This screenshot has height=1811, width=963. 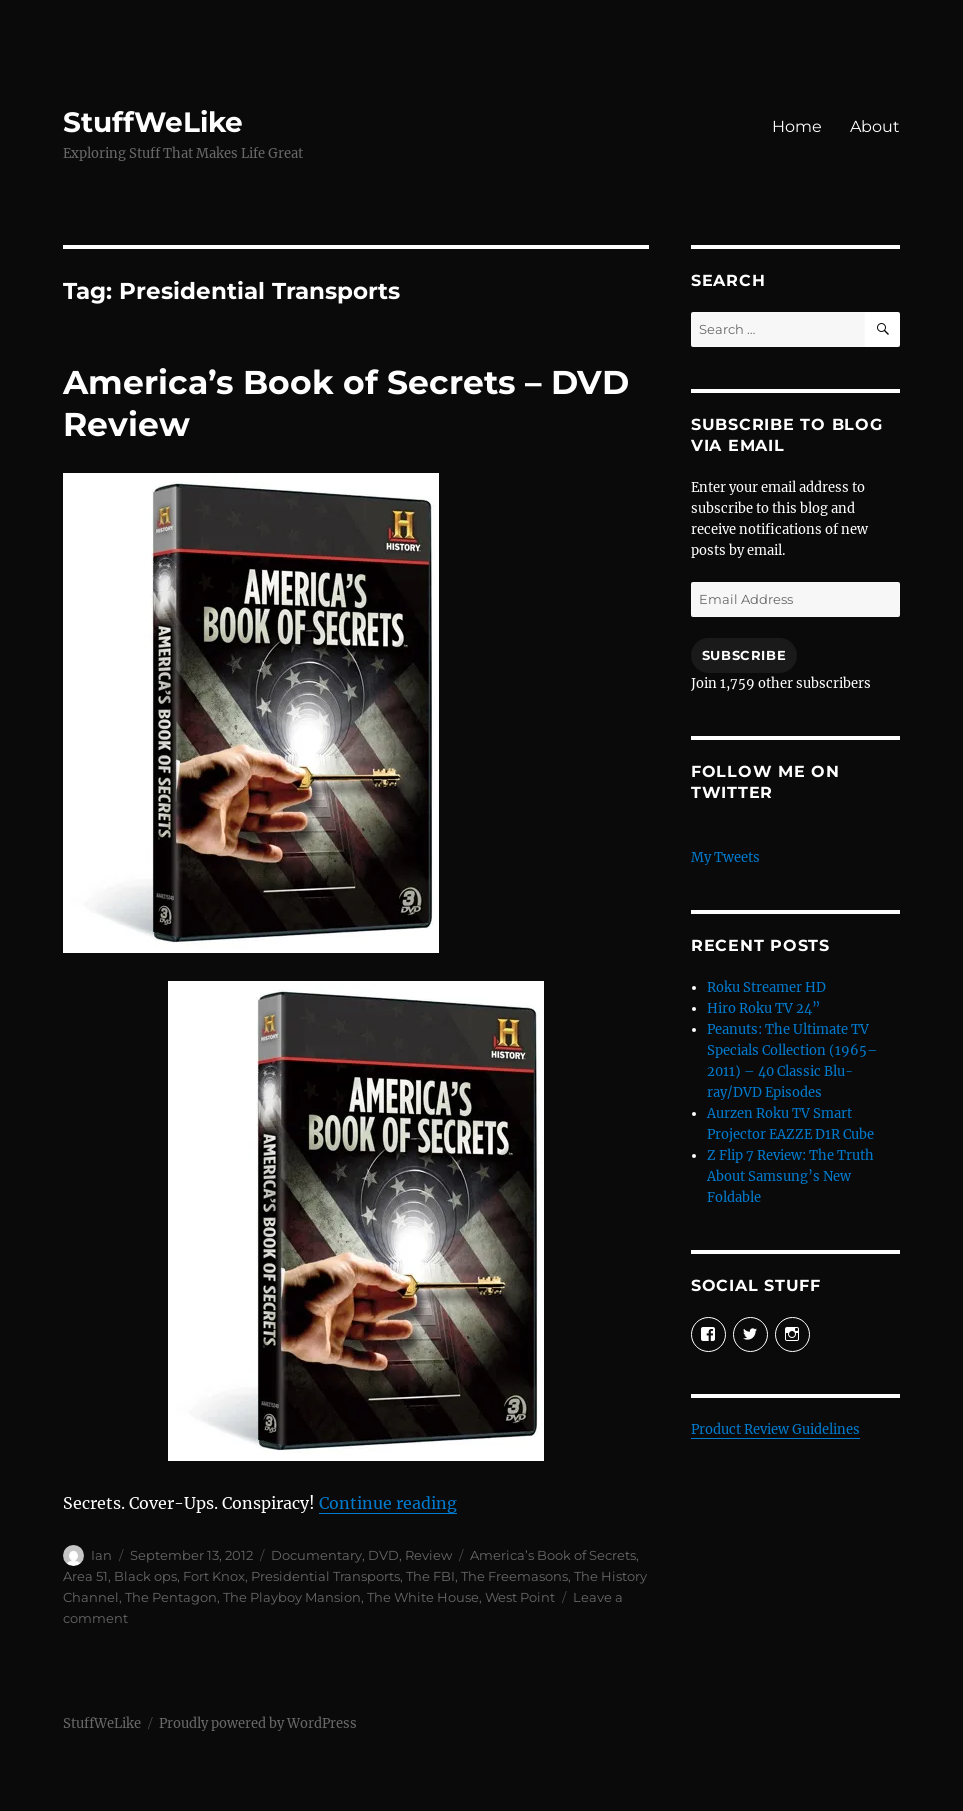 What do you see at coordinates (763, 1008) in the screenshot?
I see `Hiro Roku TV 24”` at bounding box center [763, 1008].